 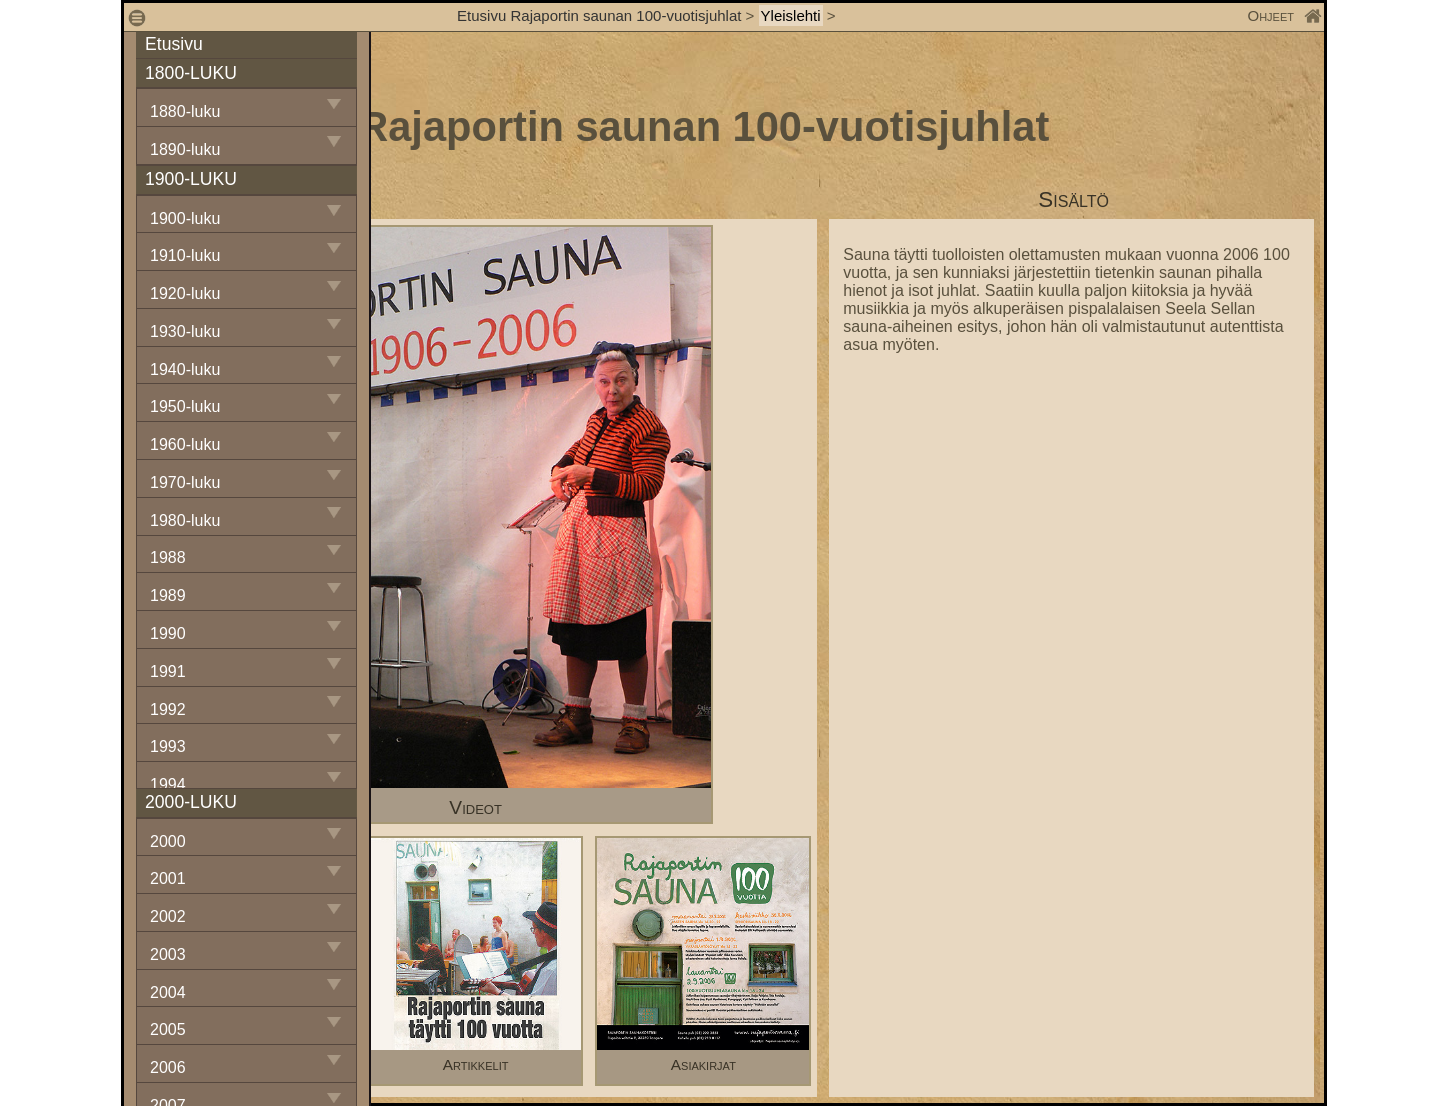 What do you see at coordinates (185, 482) in the screenshot?
I see `1970-luku` at bounding box center [185, 482].